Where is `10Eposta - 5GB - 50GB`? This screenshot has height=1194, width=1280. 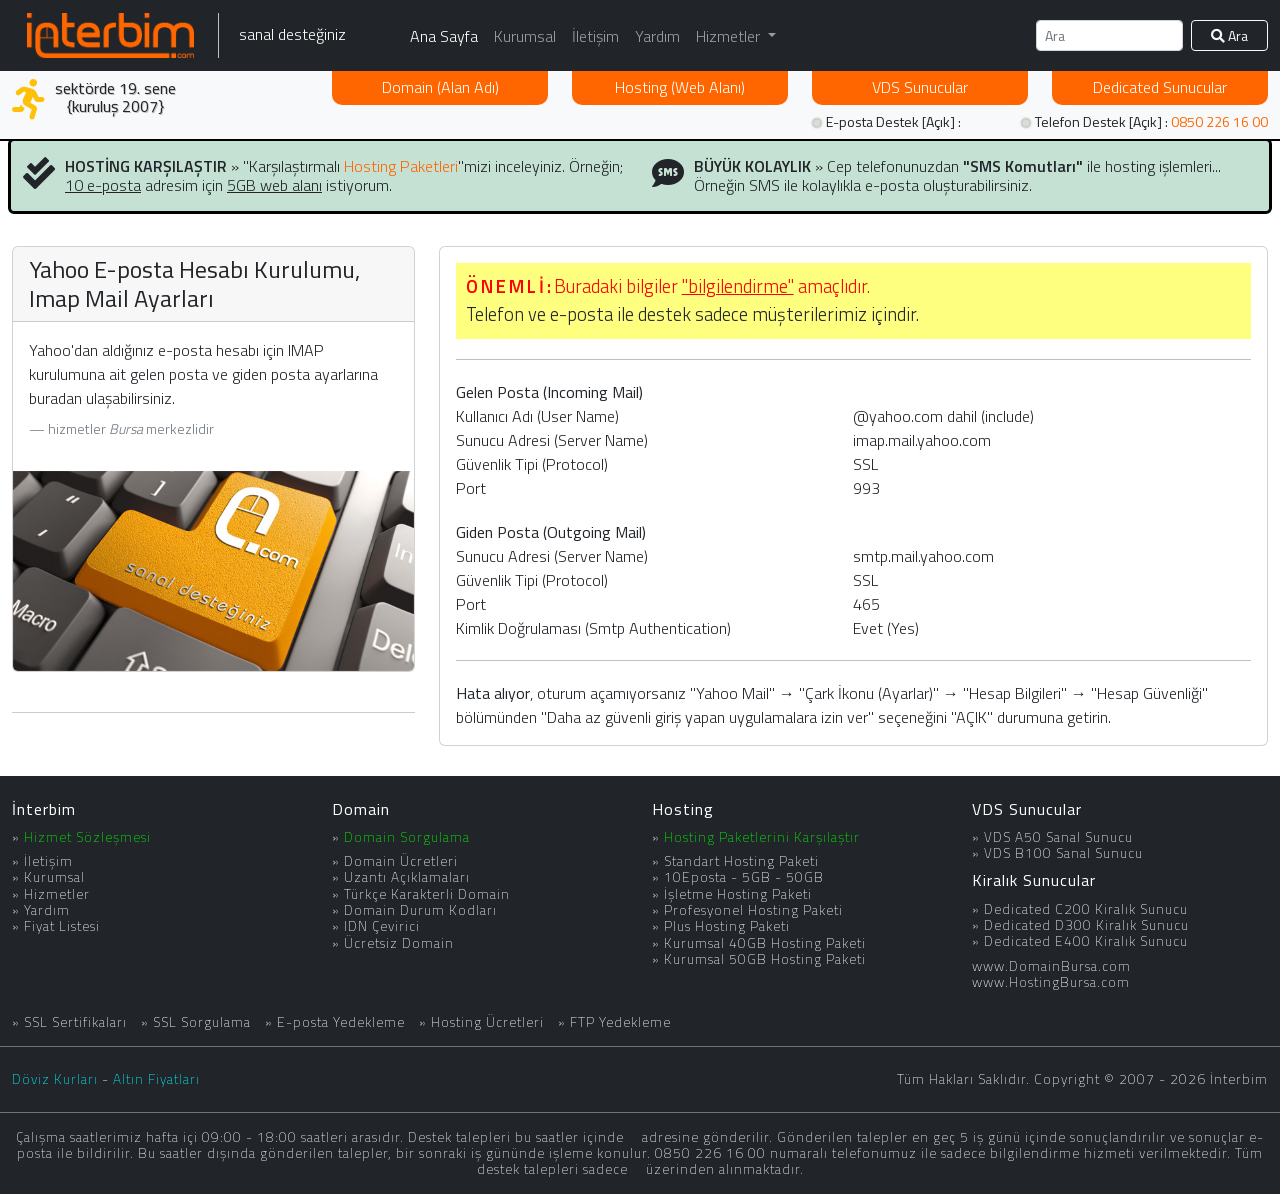 10Eposta - 5GB - 50GB is located at coordinates (744, 877).